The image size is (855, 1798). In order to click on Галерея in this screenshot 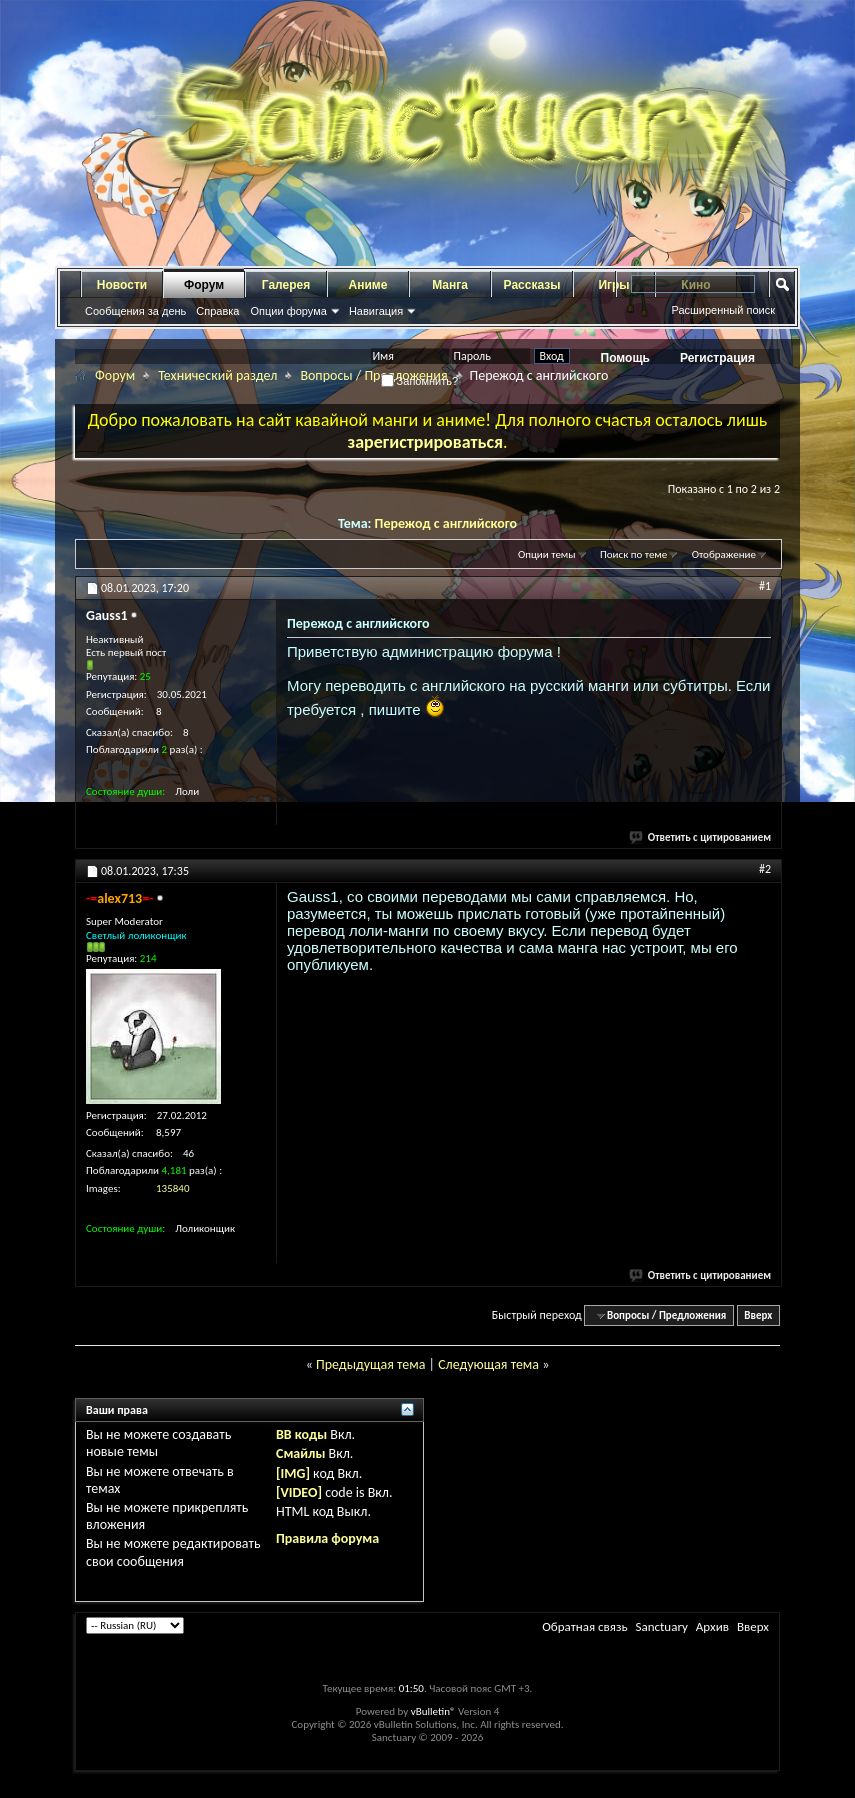, I will do `click(286, 285)`.